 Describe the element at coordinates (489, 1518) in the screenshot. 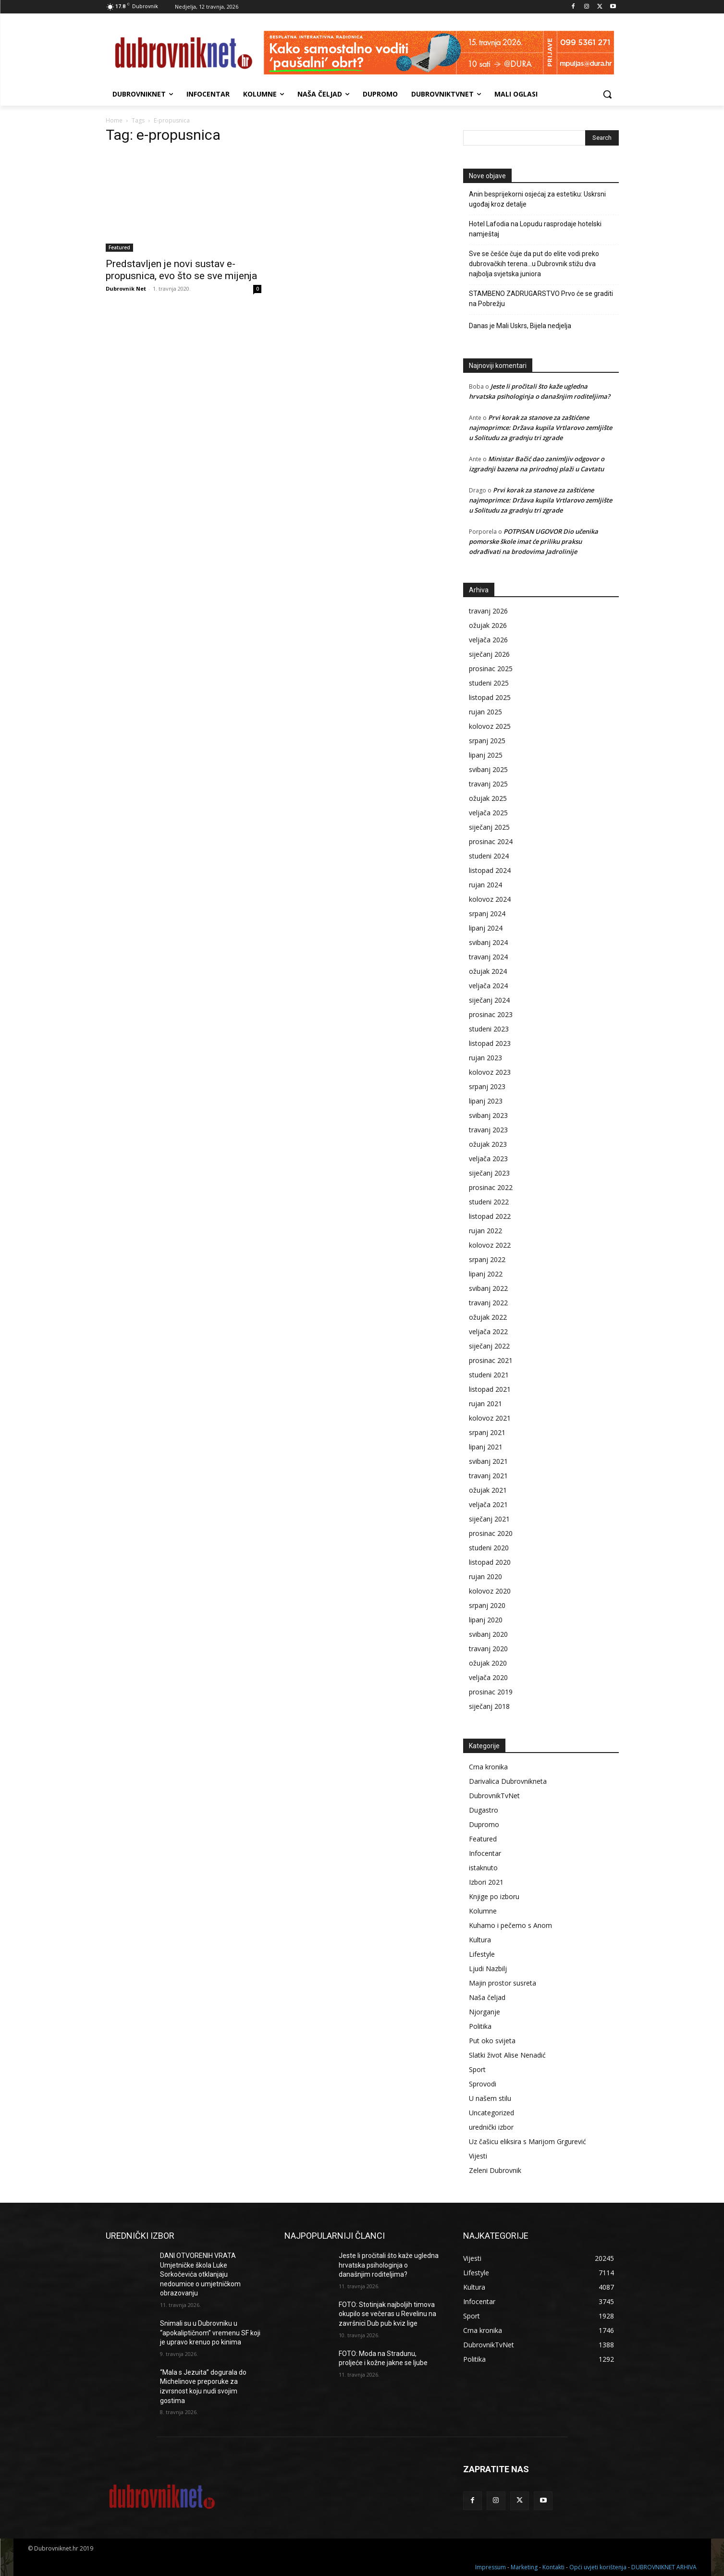

I see `siječanj 2021` at that location.